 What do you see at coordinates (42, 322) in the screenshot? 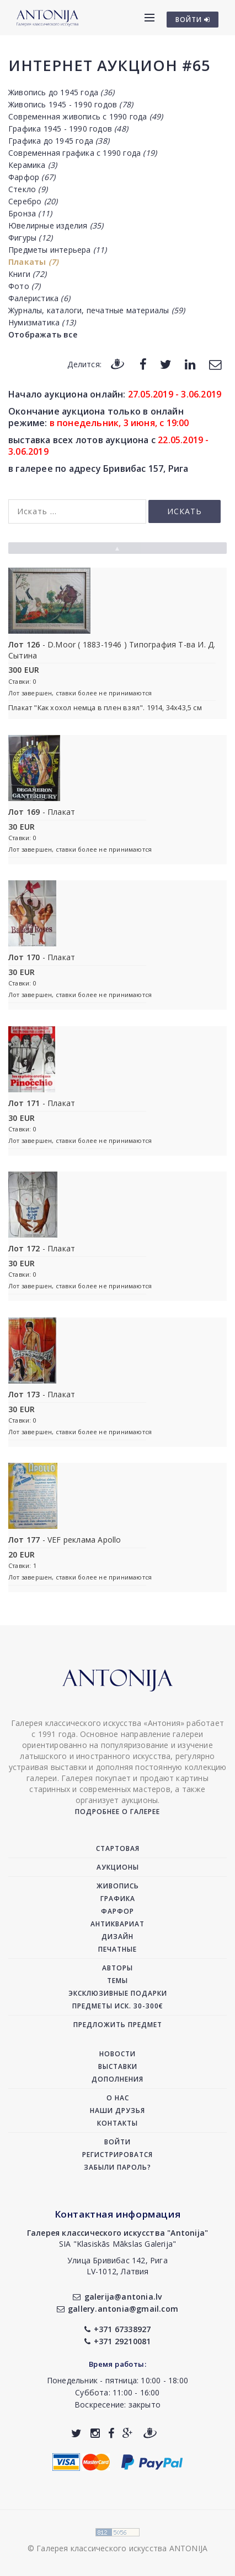
I see `Нумизматика` at bounding box center [42, 322].